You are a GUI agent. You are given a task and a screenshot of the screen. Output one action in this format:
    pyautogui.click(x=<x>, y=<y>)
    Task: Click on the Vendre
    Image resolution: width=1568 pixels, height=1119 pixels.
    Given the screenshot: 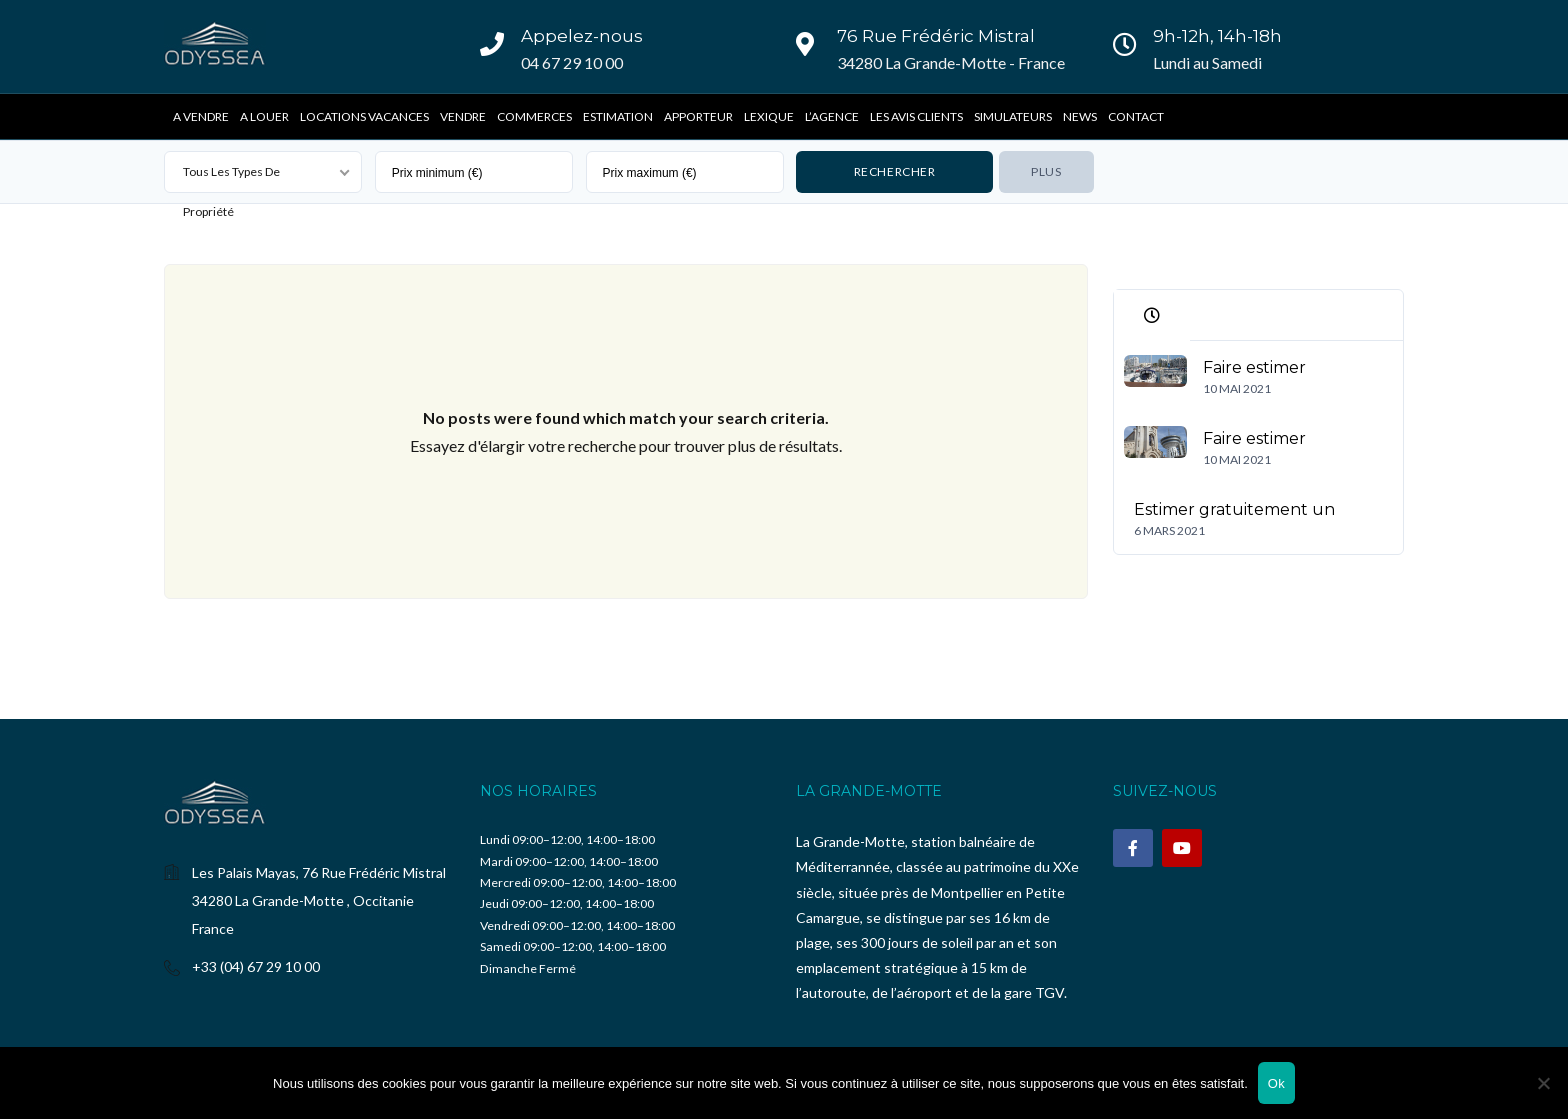 What is the action you would take?
    pyautogui.click(x=463, y=116)
    